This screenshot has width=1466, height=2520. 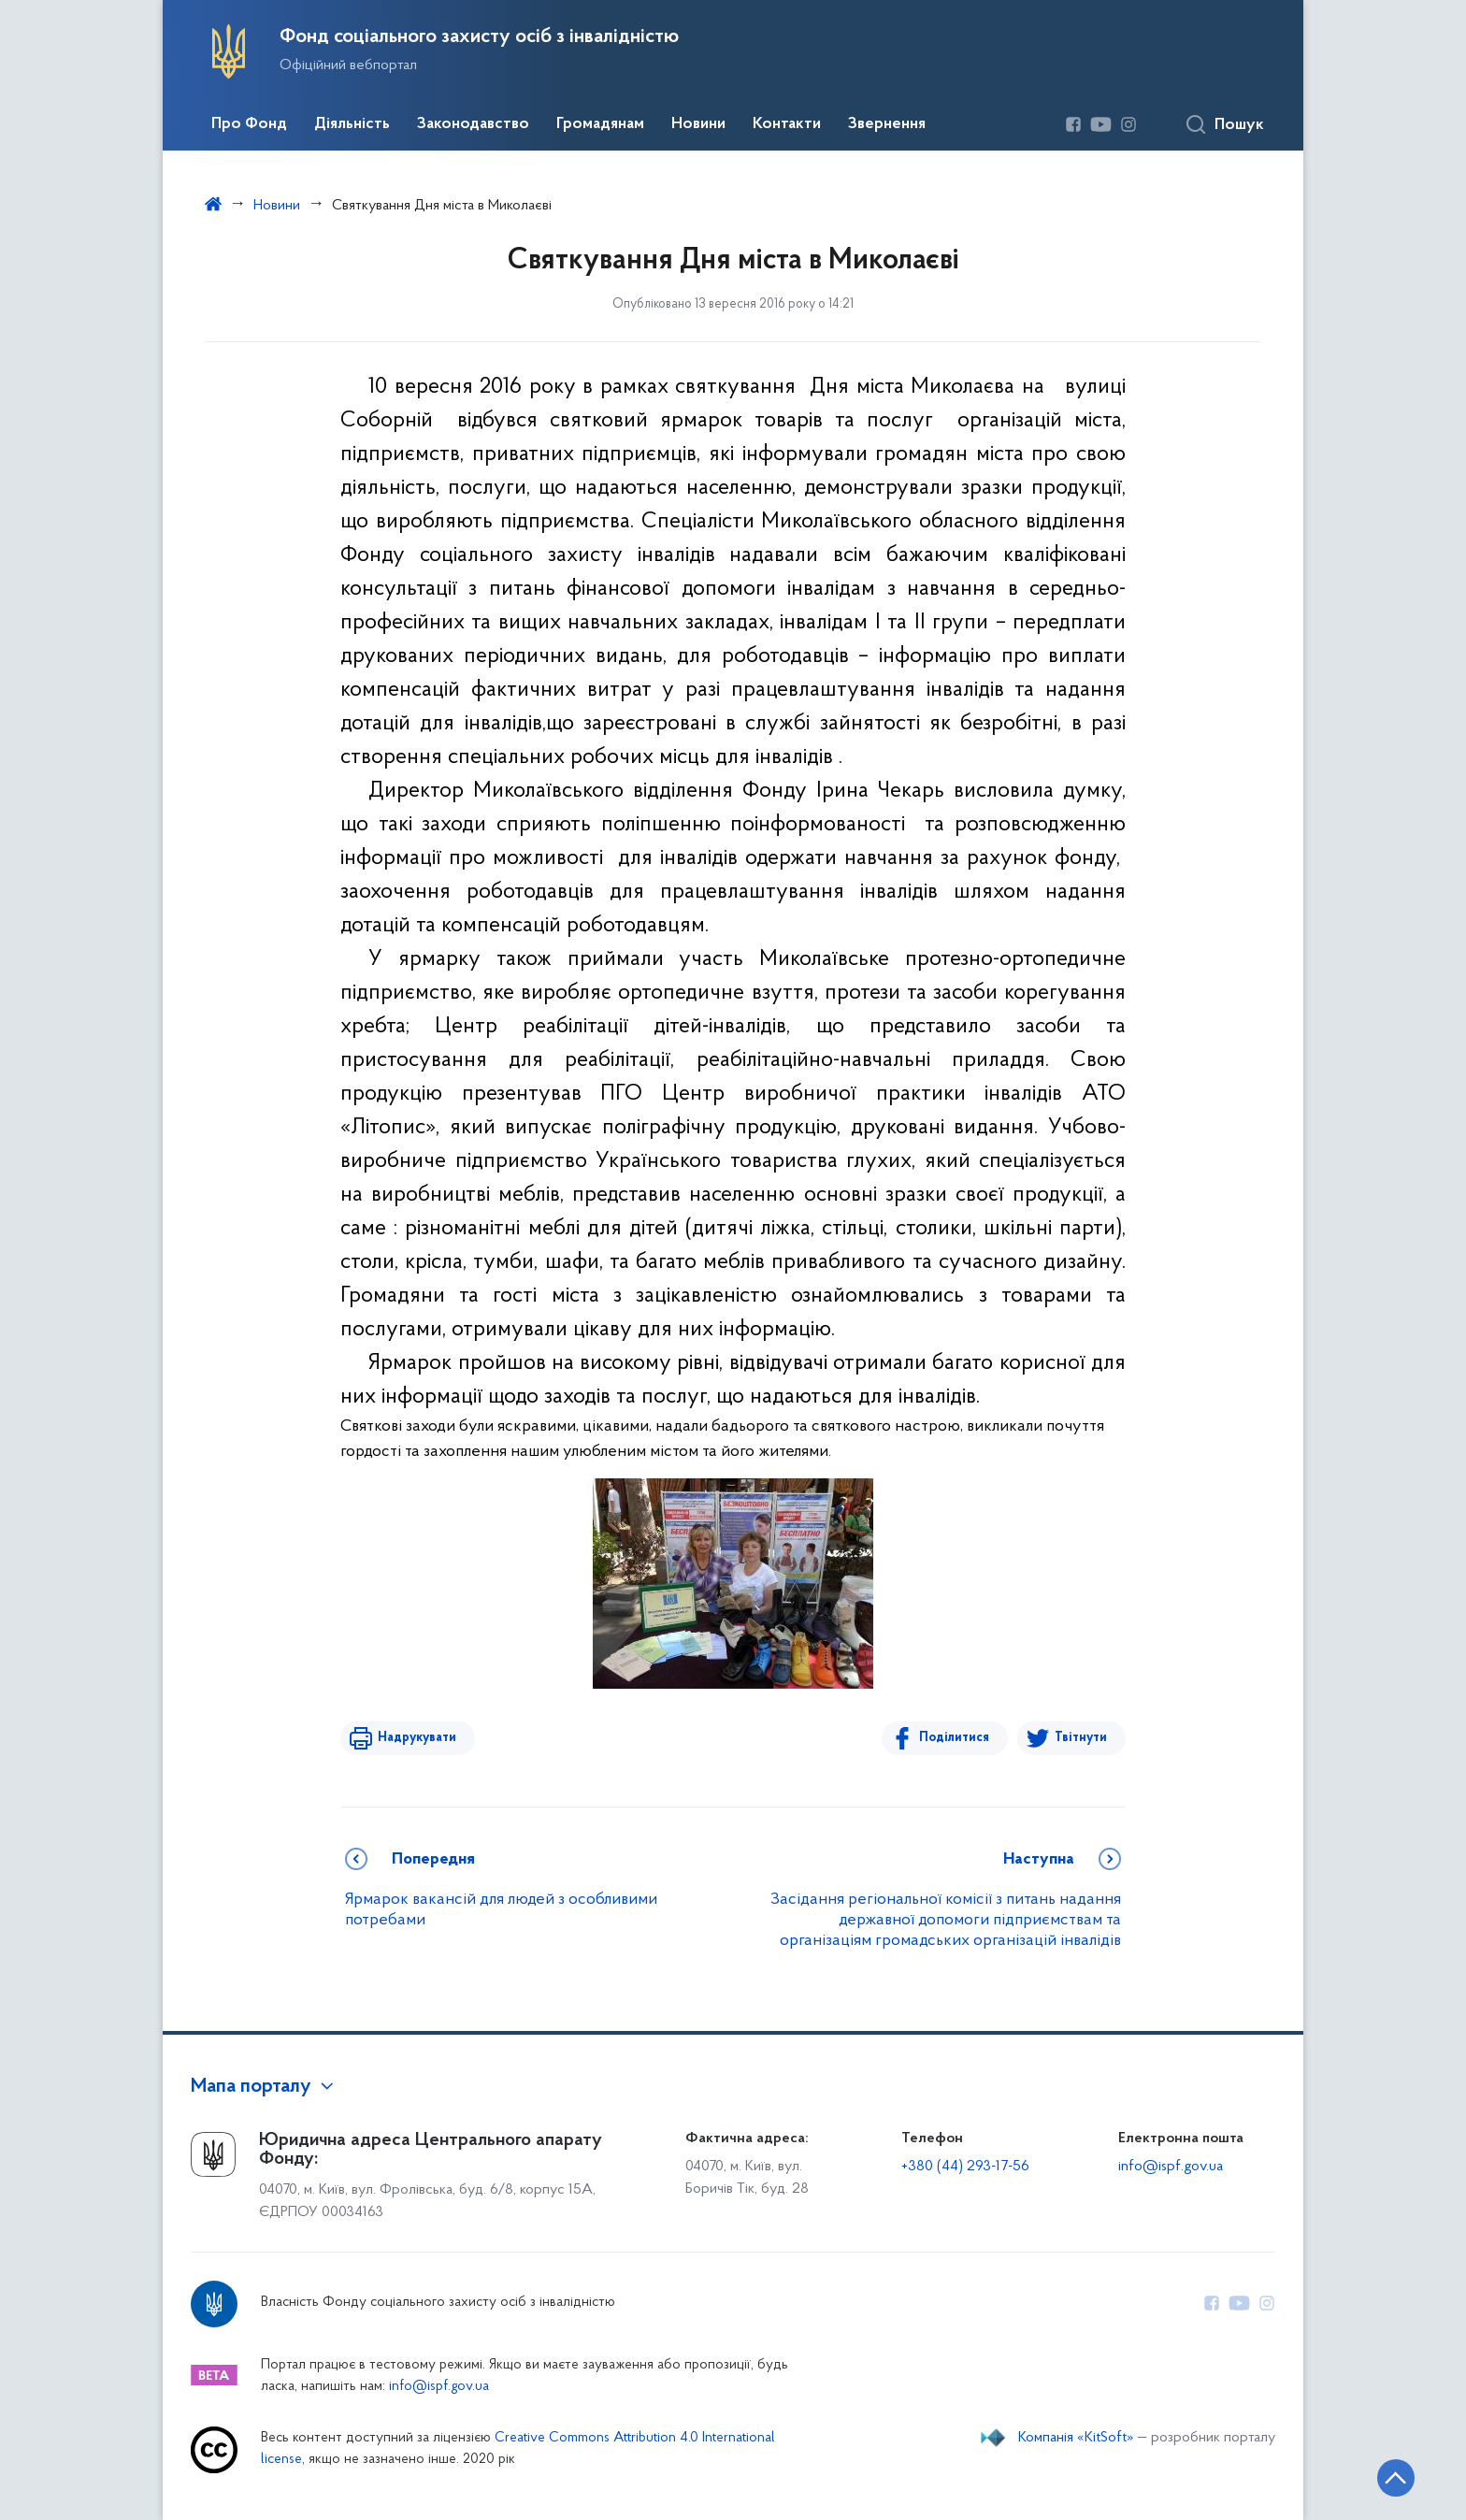 I want to click on Поділитися, so click(x=954, y=1738).